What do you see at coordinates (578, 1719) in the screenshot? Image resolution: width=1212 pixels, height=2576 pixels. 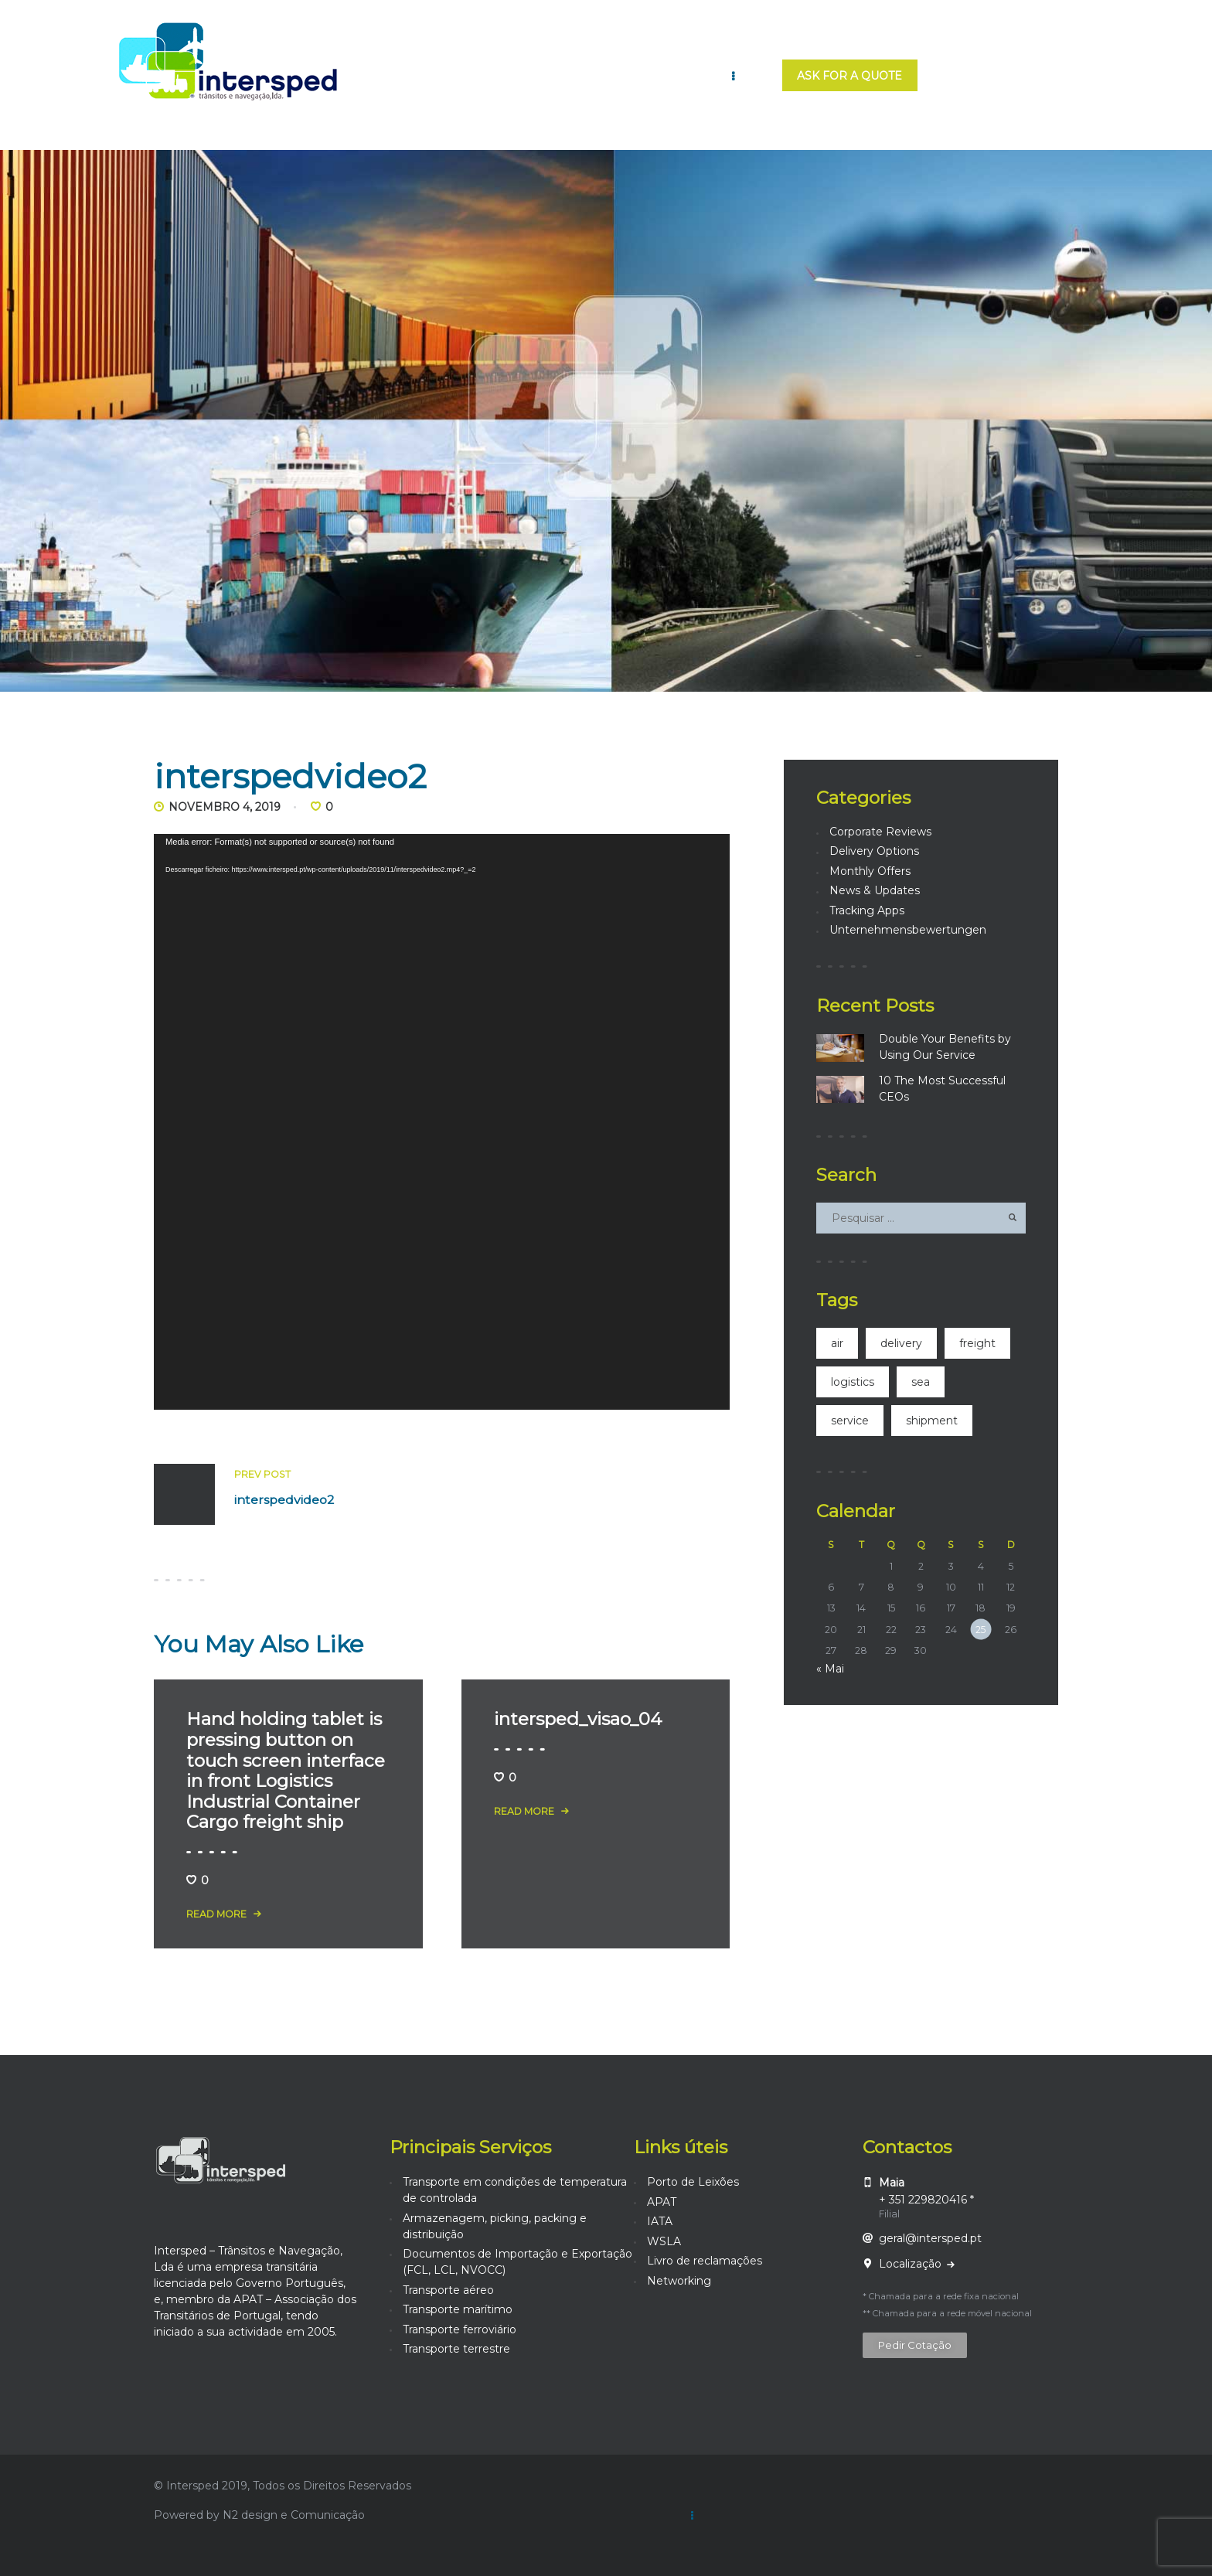 I see `intersped_visao_04` at bounding box center [578, 1719].